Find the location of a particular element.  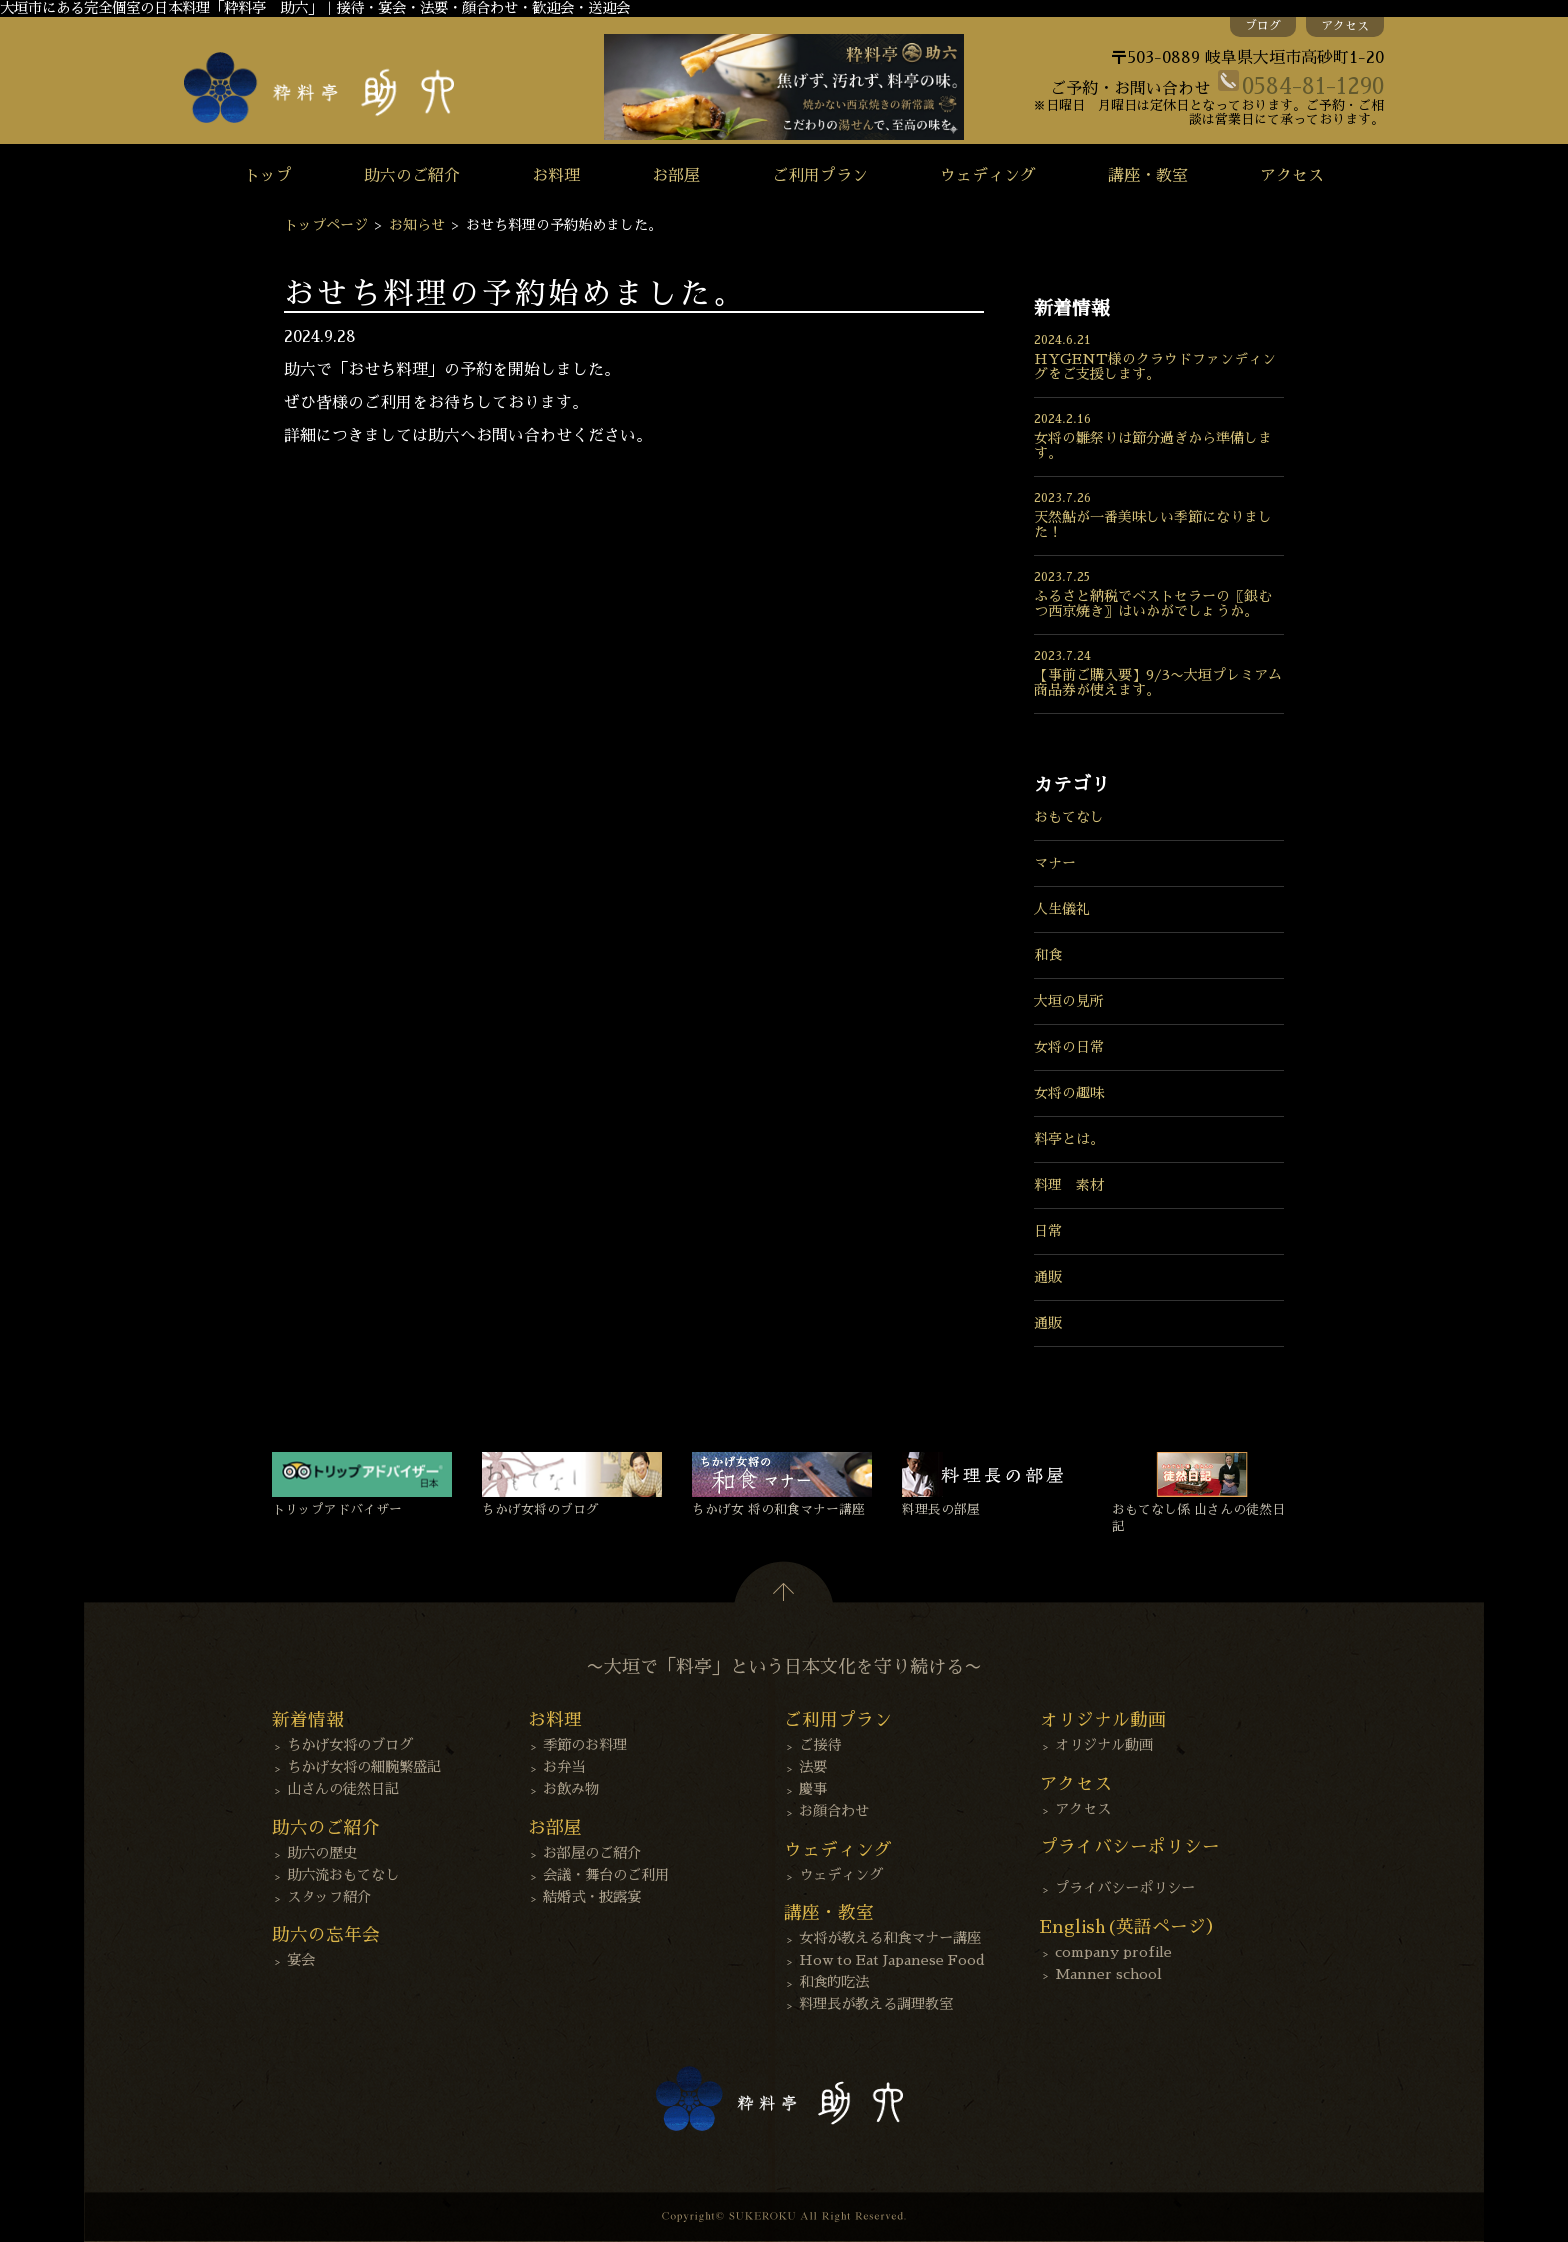

お知らせ is located at coordinates (417, 225).